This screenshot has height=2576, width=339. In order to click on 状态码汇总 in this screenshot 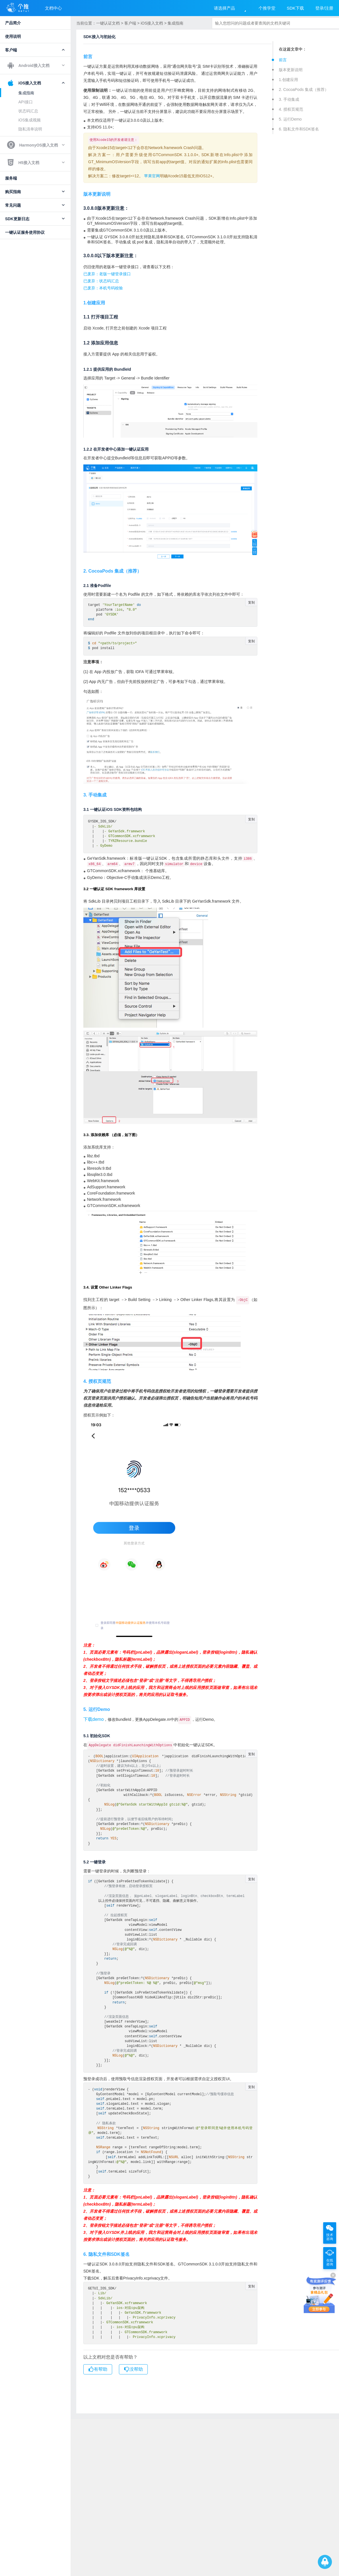, I will do `click(28, 111)`.